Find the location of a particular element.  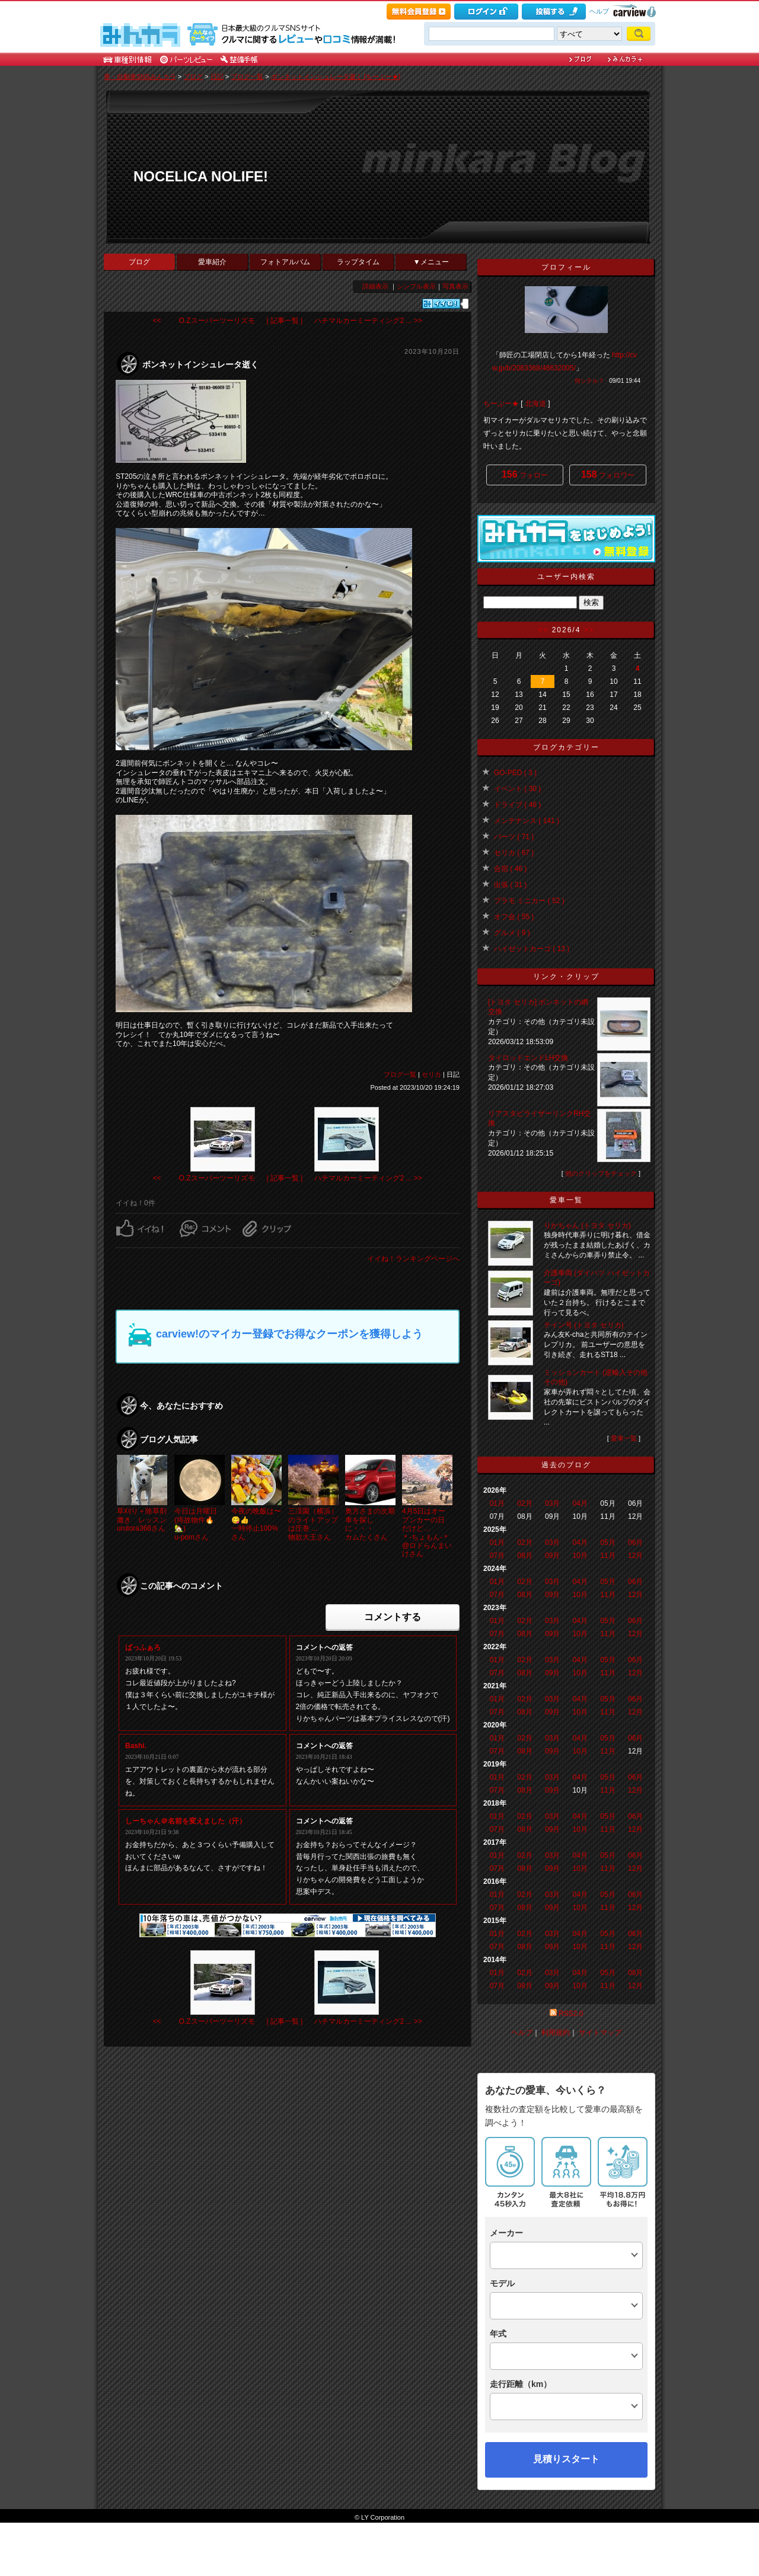

三渓園（横浜）のライトアップは圧巻 ...物欲大王さん is located at coordinates (313, 1524).